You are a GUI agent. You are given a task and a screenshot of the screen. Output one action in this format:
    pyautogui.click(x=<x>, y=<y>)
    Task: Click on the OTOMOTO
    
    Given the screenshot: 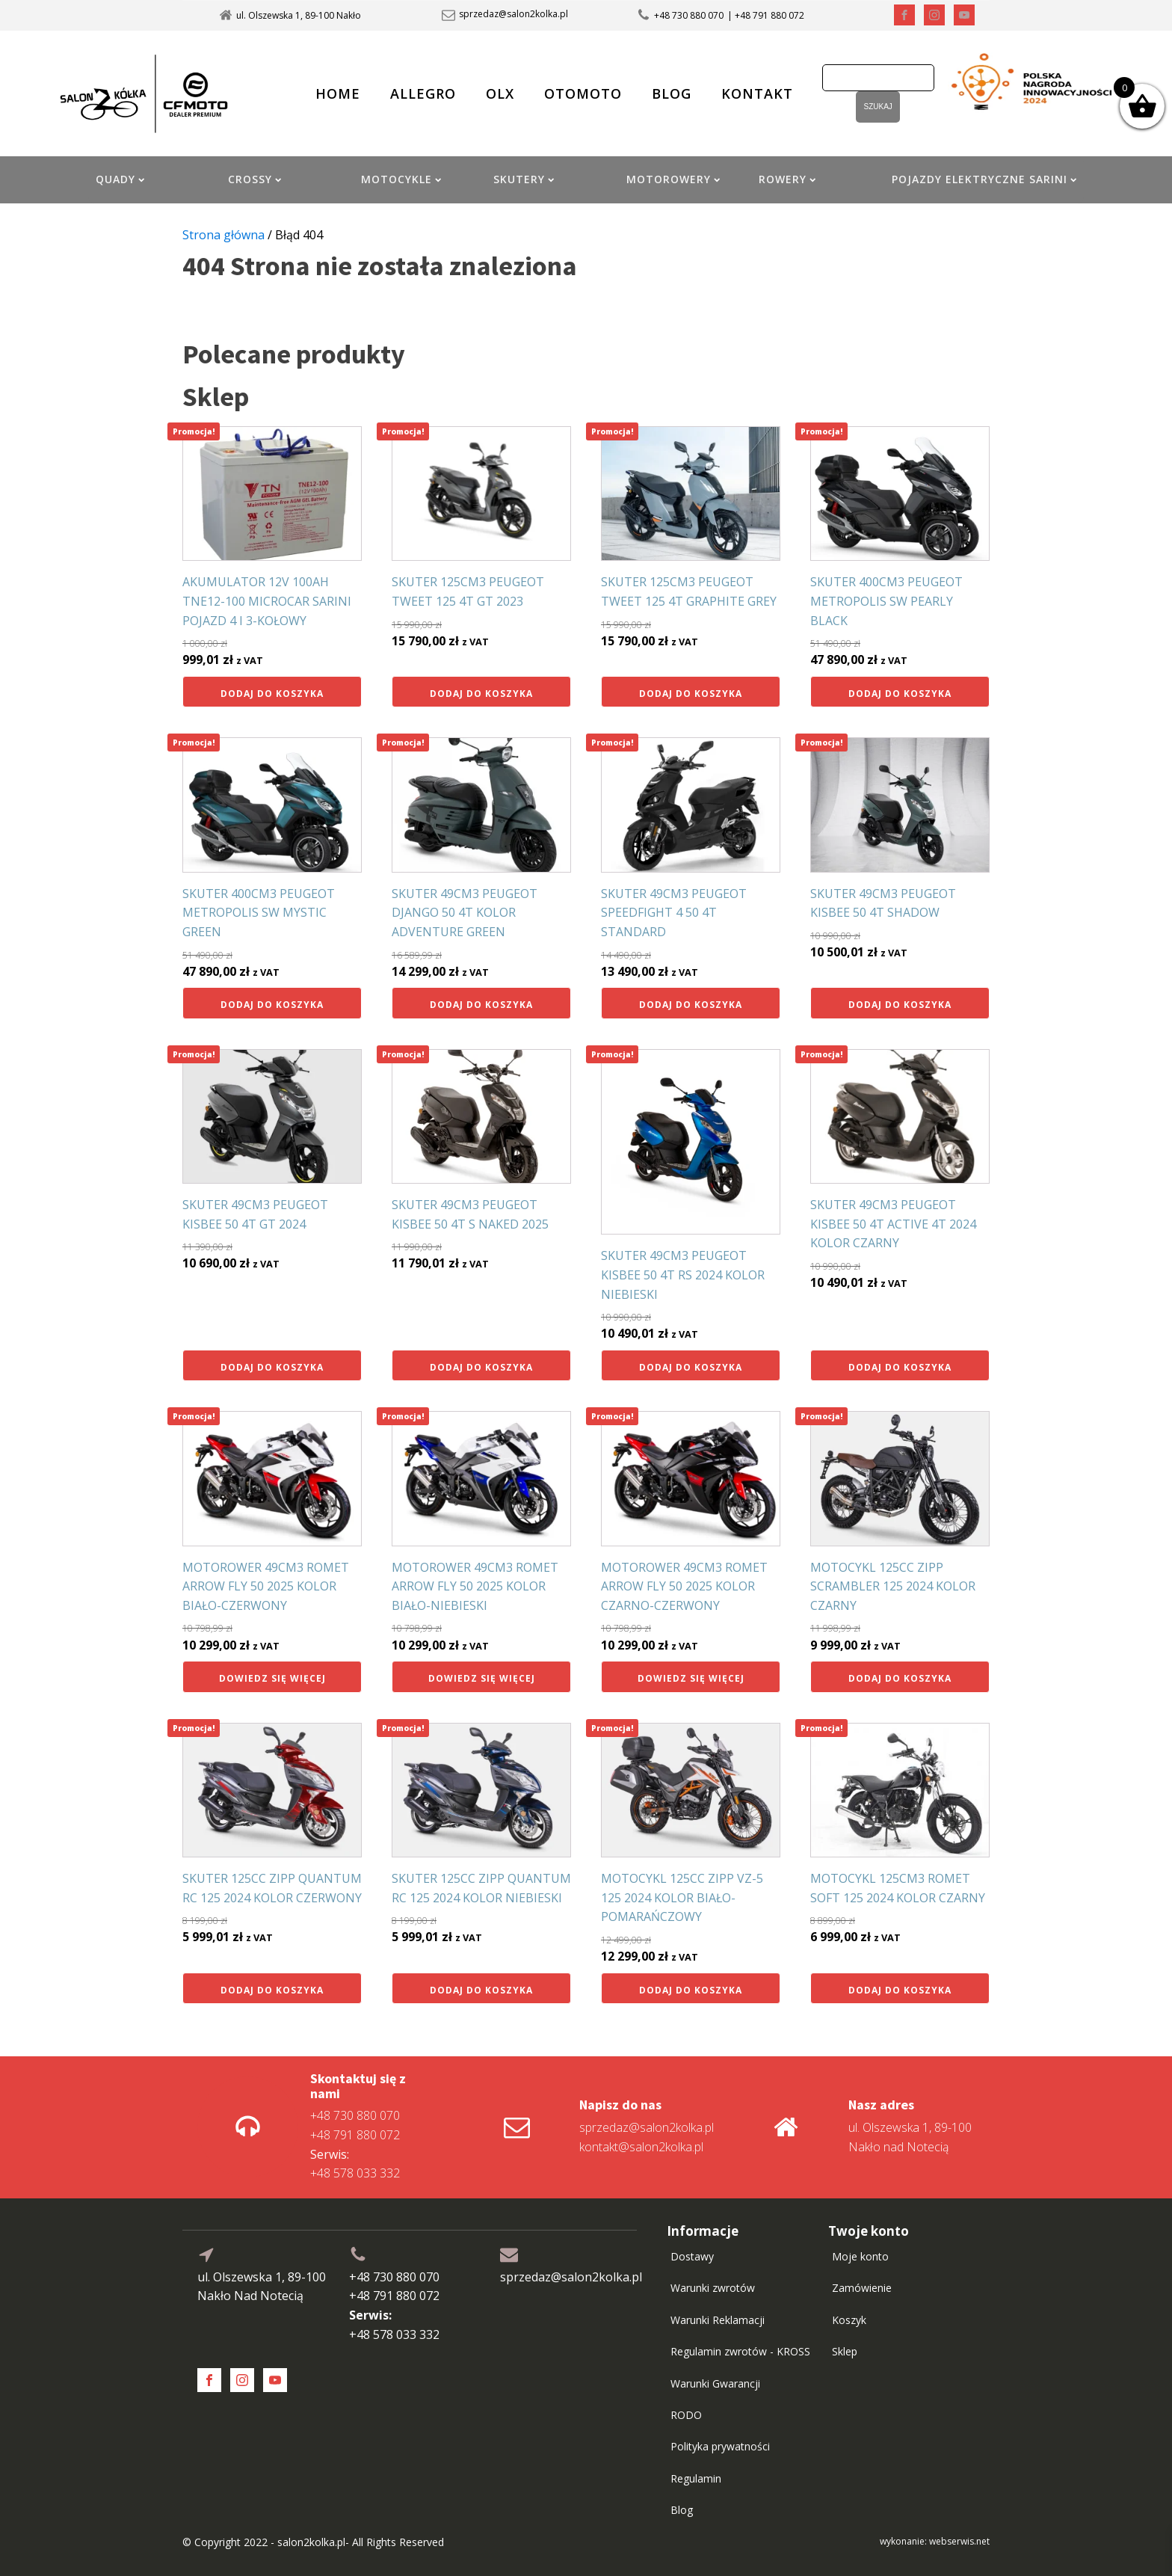 What is the action you would take?
    pyautogui.click(x=583, y=93)
    